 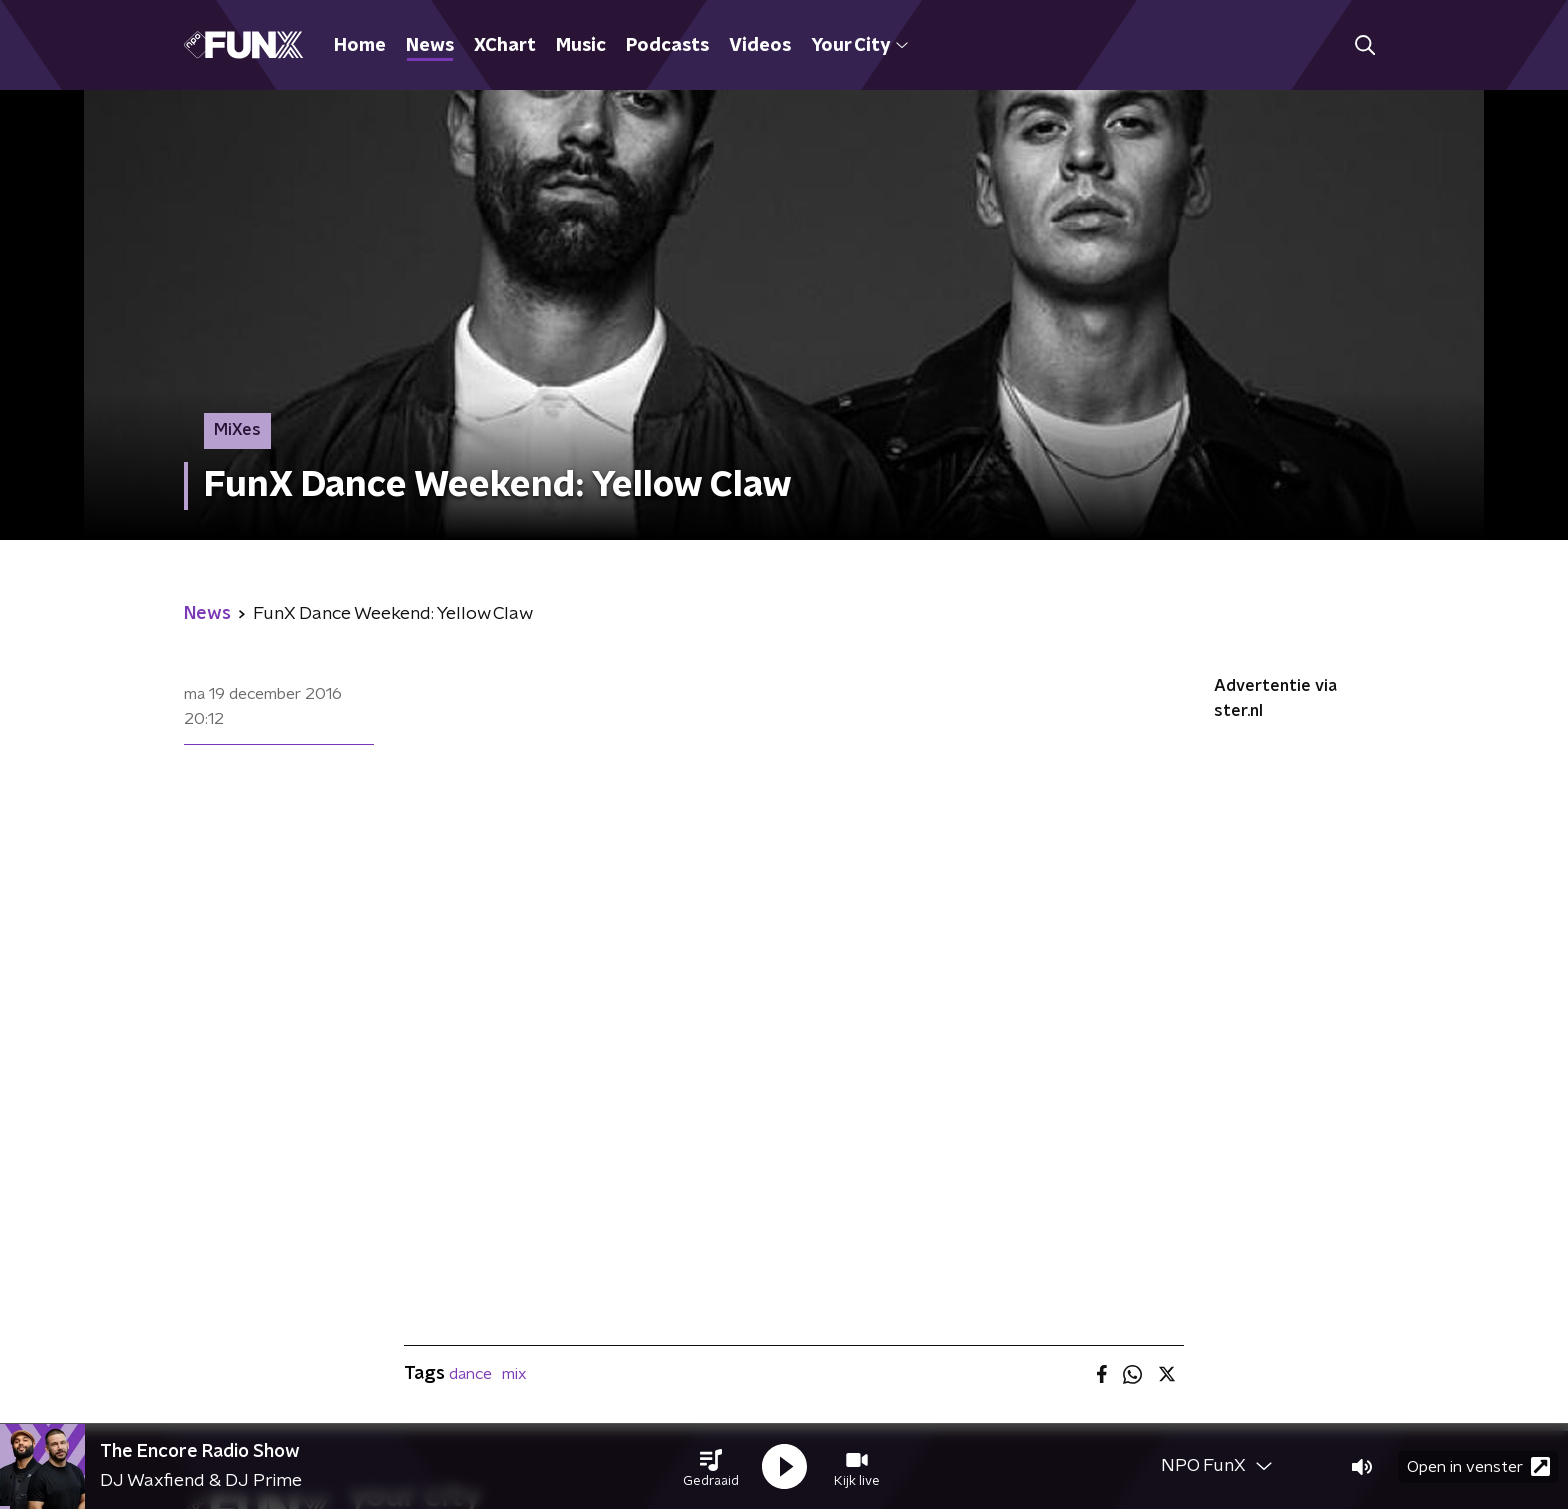 I want to click on [button], so click(x=711, y=1467).